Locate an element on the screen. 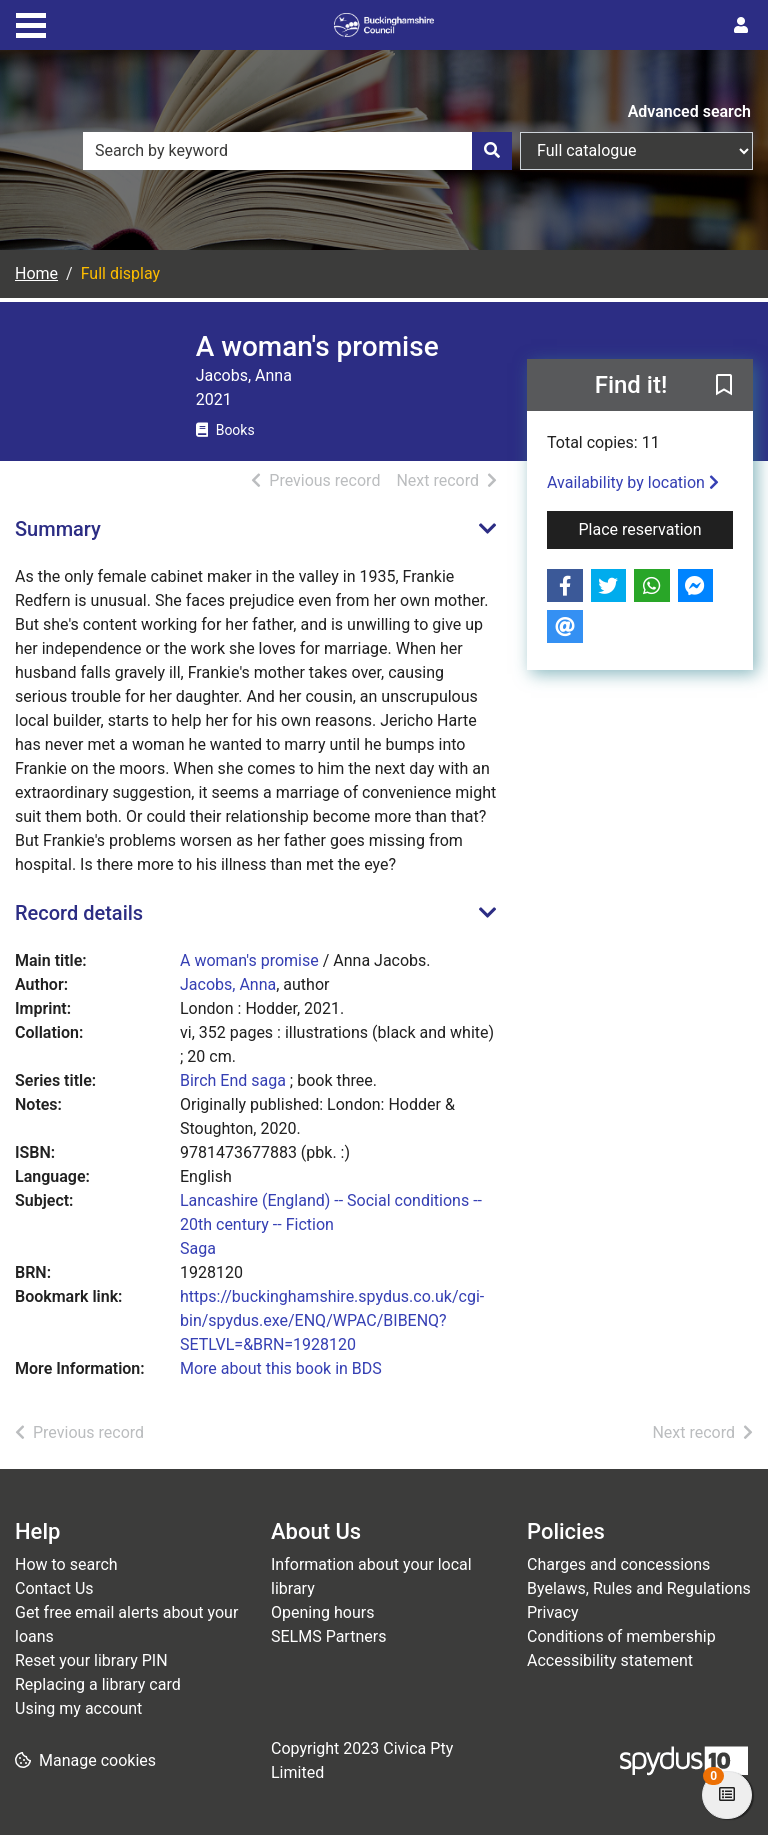  Replacing a library card is located at coordinates (98, 1684).